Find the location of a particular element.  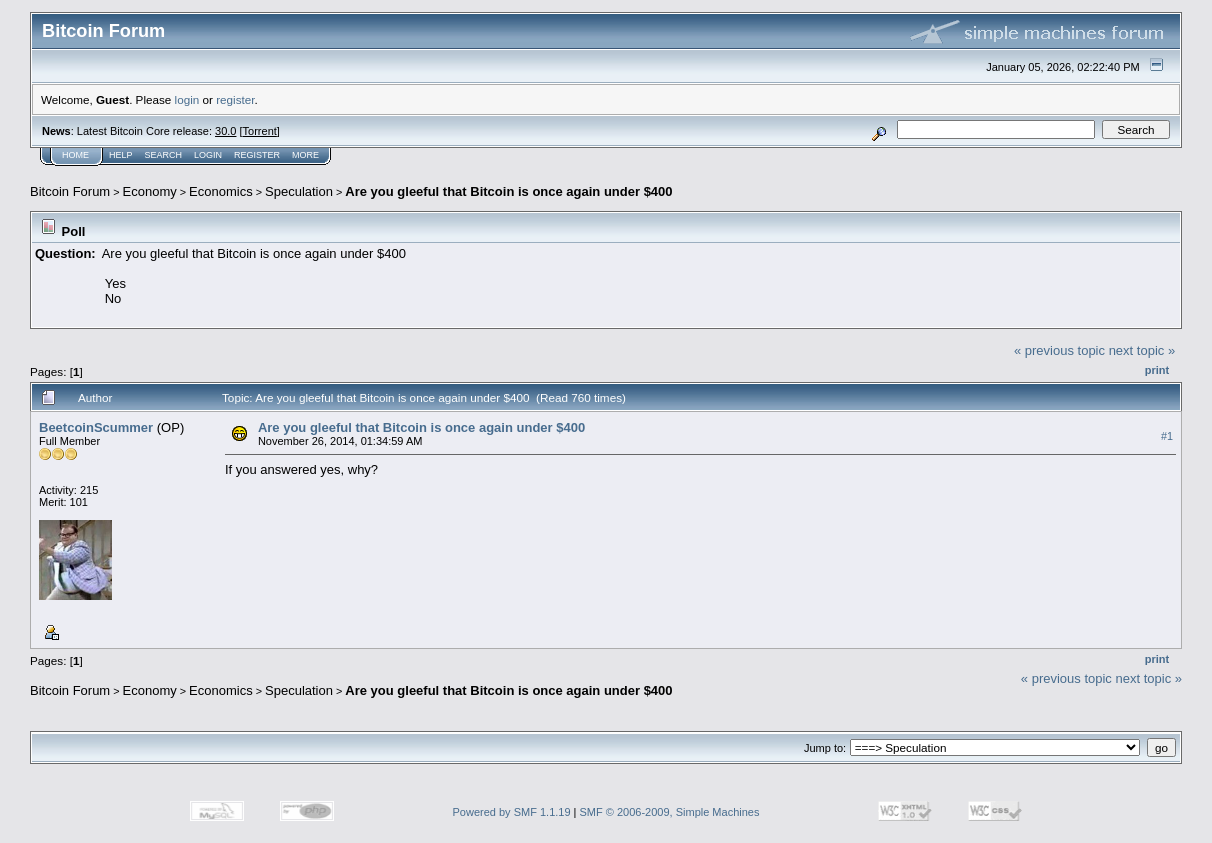

Bitcoin Forum is located at coordinates (70, 191).